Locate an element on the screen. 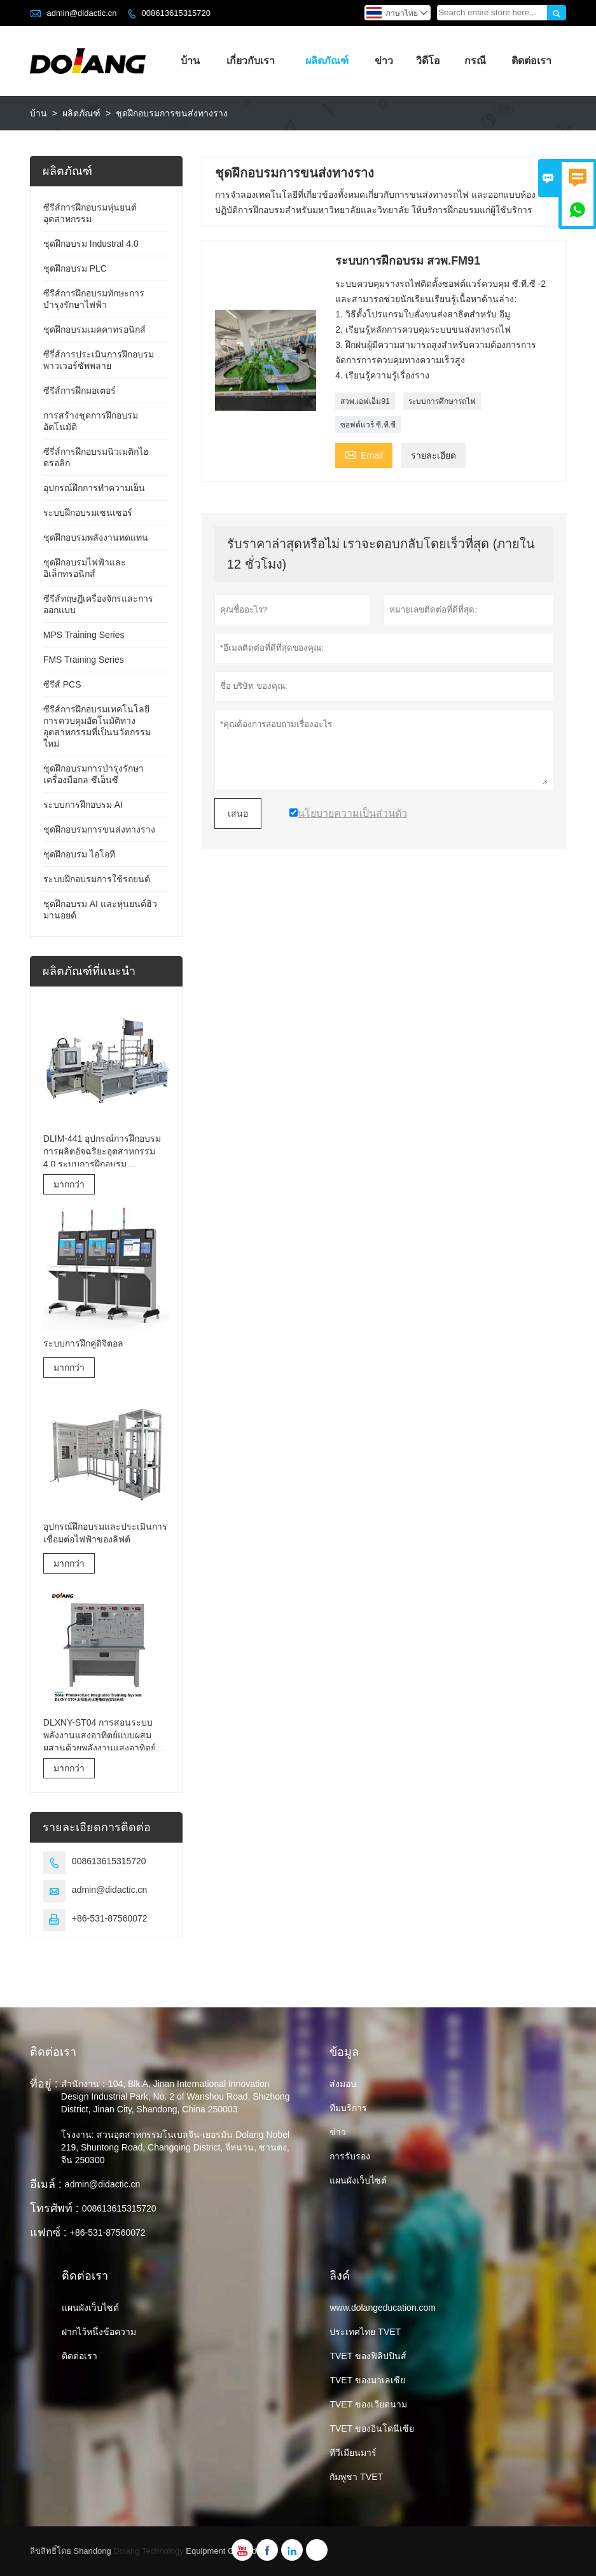 This screenshot has height=2576, width=596. รายละเอียด is located at coordinates (433, 455).